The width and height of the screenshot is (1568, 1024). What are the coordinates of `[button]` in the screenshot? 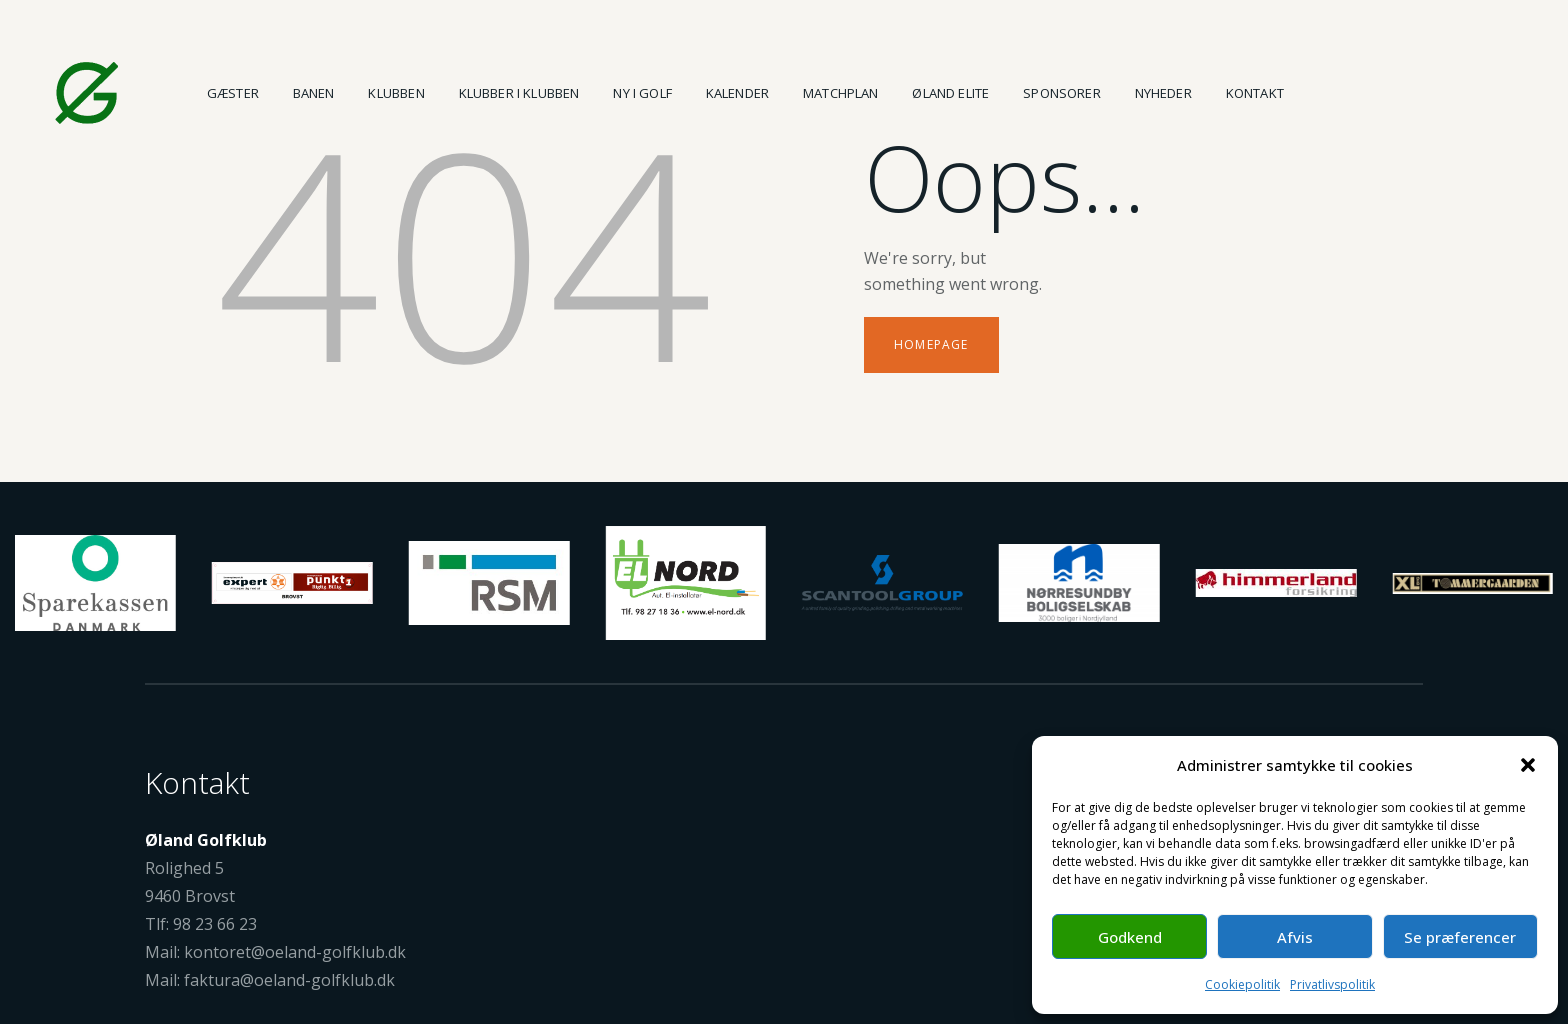 It's located at (1528, 765).